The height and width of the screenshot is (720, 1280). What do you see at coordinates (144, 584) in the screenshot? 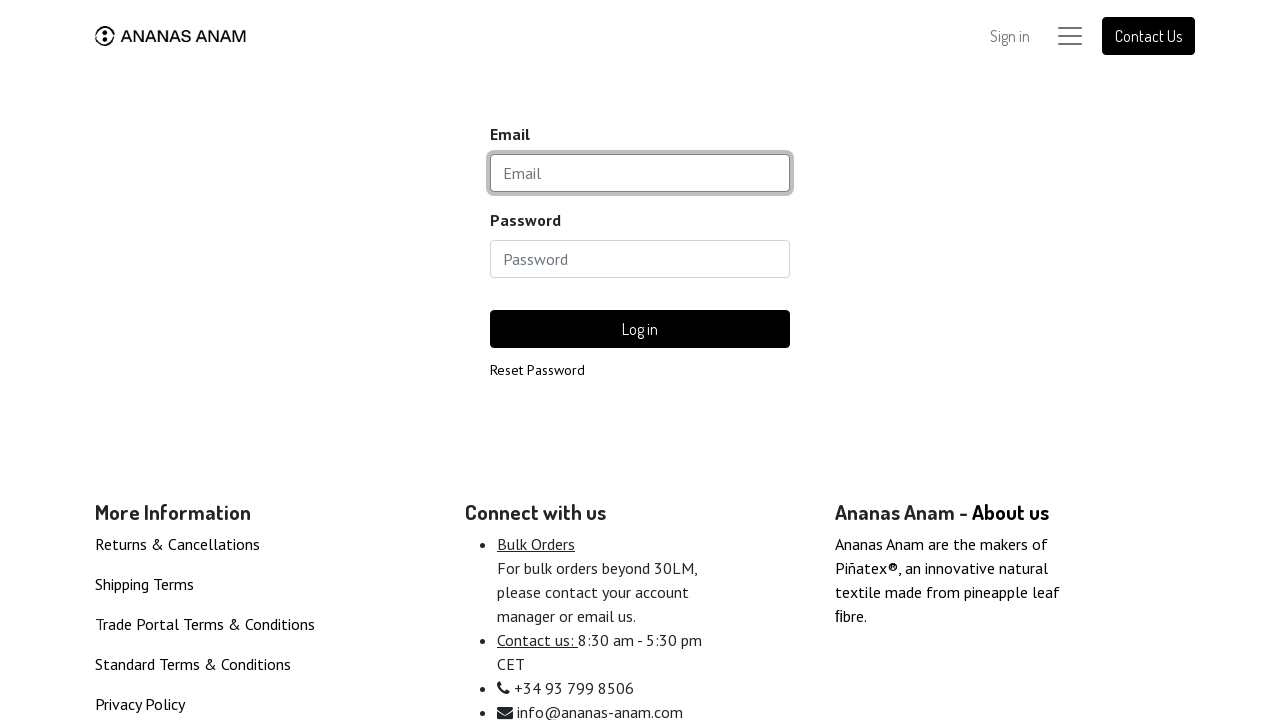
I see `Shipping Terms` at bounding box center [144, 584].